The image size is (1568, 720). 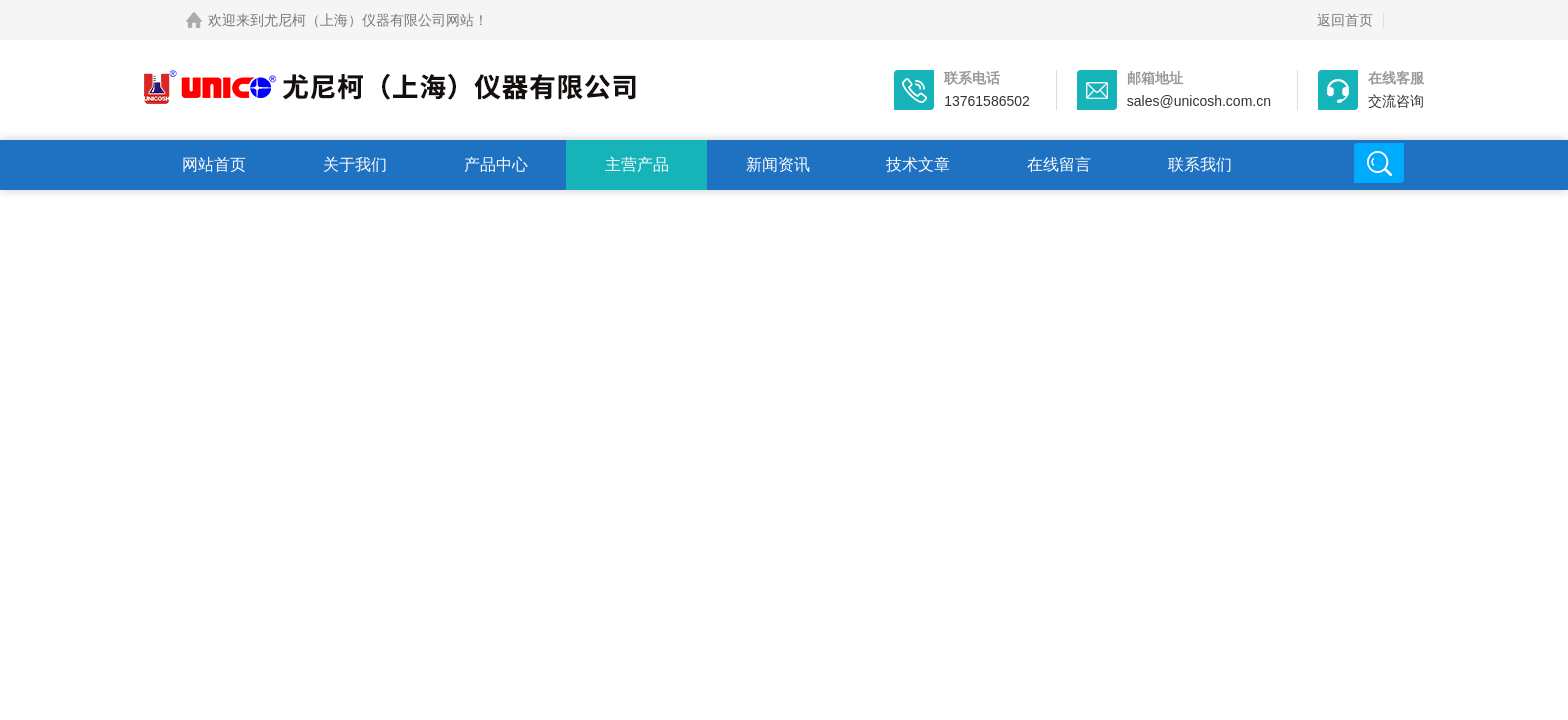 I want to click on 关于我们, so click(x=355, y=164).